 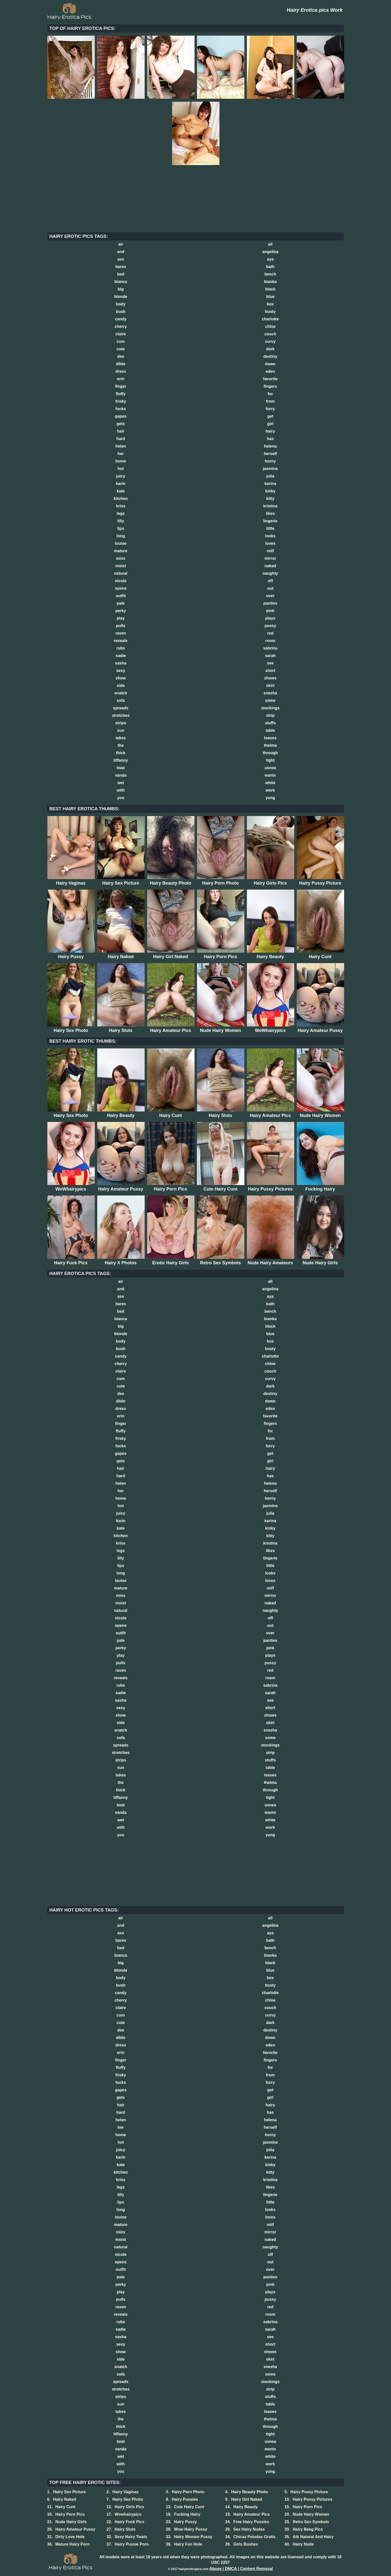 I want to click on Hairy Vaginas, so click(x=125, y=2492).